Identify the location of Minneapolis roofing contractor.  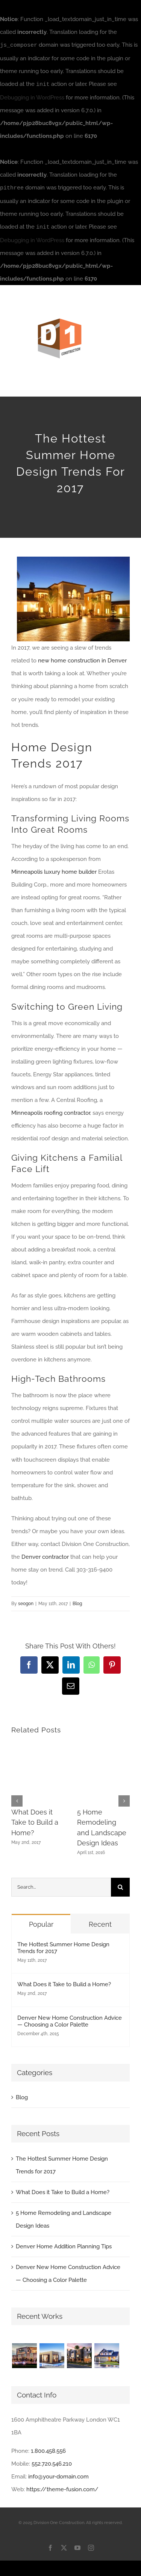
(50, 1111).